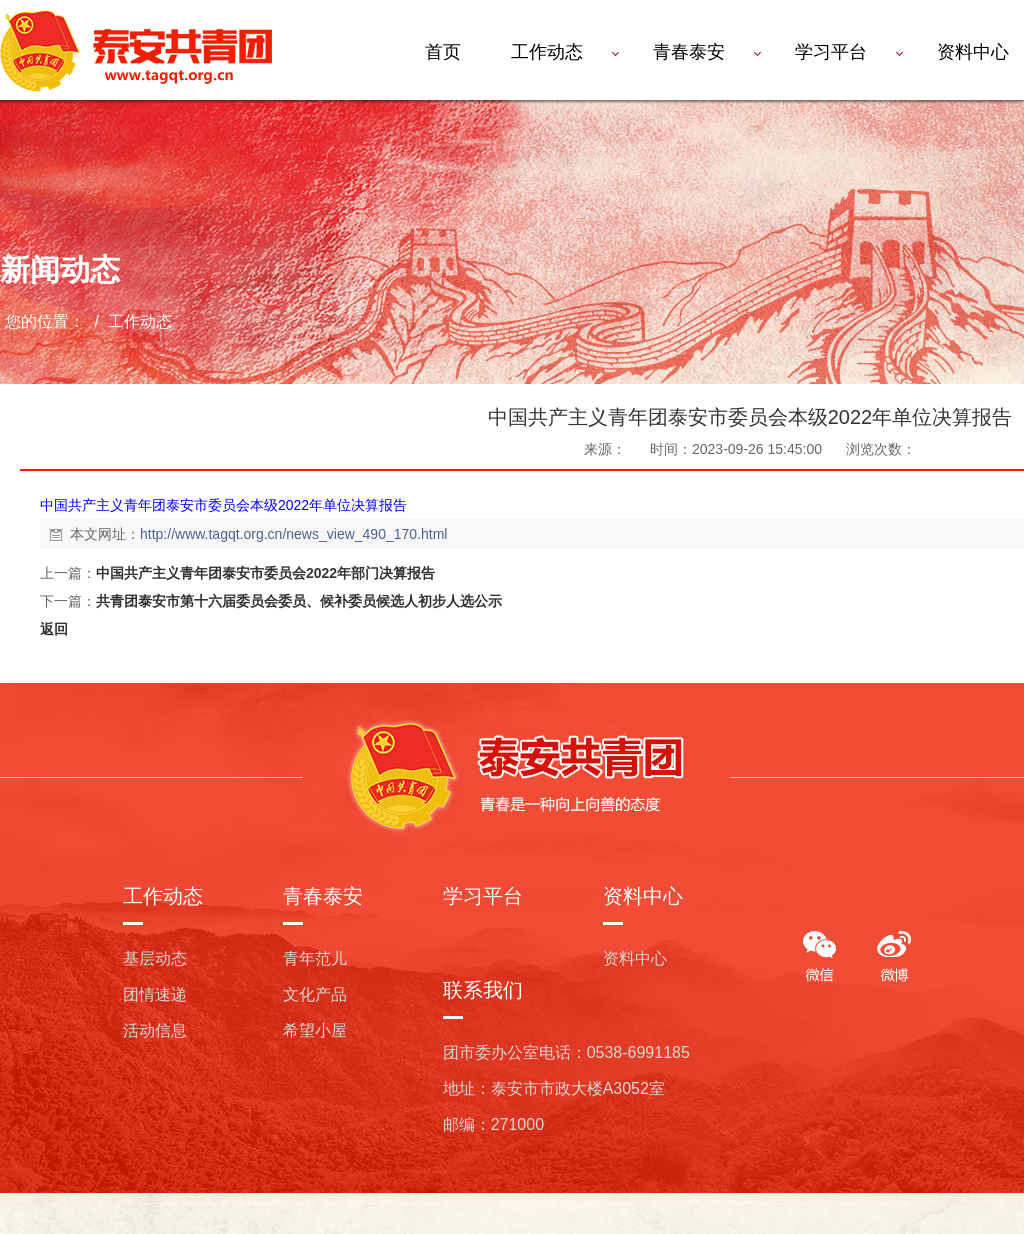 This screenshot has width=1024, height=1234. Describe the element at coordinates (483, 990) in the screenshot. I see `联系我们` at that location.